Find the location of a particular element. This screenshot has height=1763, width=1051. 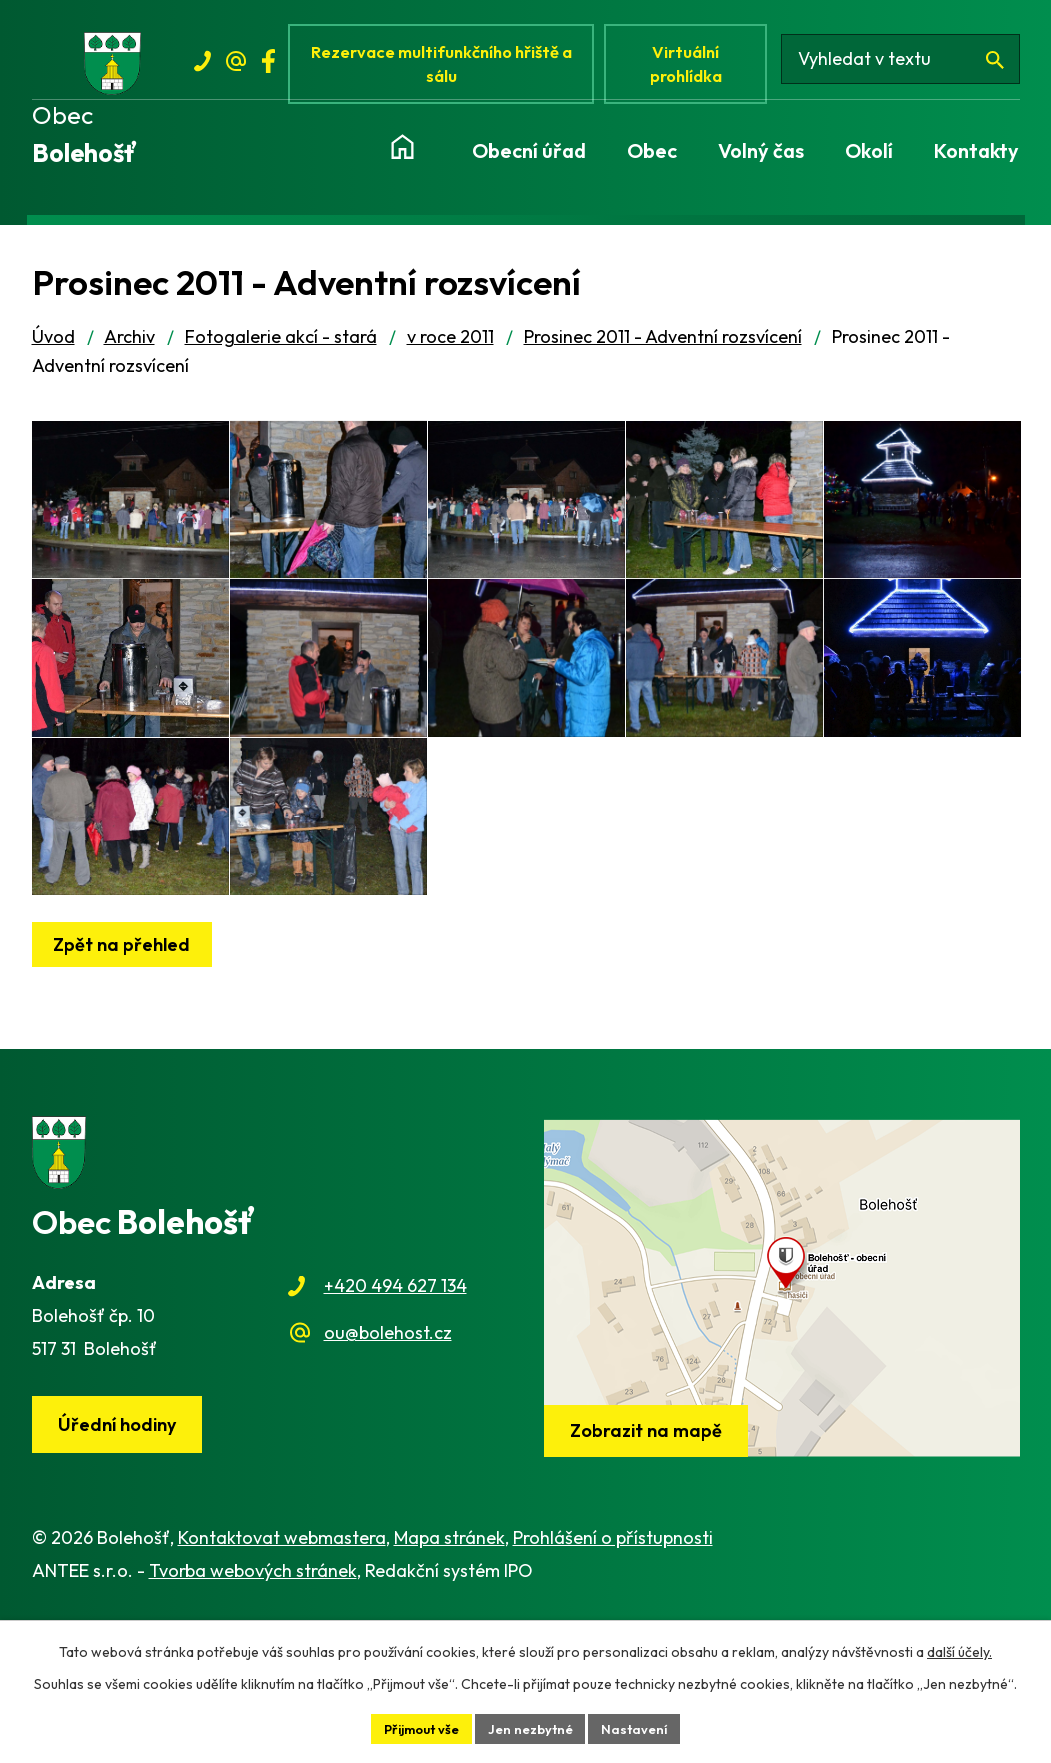

[Zobrazit obec na webu mapy.cz] is located at coordinates (782, 1425).